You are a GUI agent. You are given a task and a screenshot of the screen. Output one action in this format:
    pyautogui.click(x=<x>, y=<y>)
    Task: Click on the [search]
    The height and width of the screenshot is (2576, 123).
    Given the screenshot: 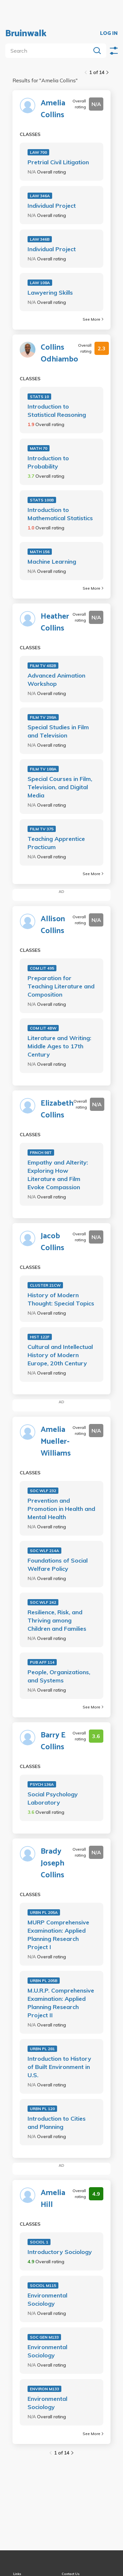 What is the action you would take?
    pyautogui.click(x=49, y=50)
    